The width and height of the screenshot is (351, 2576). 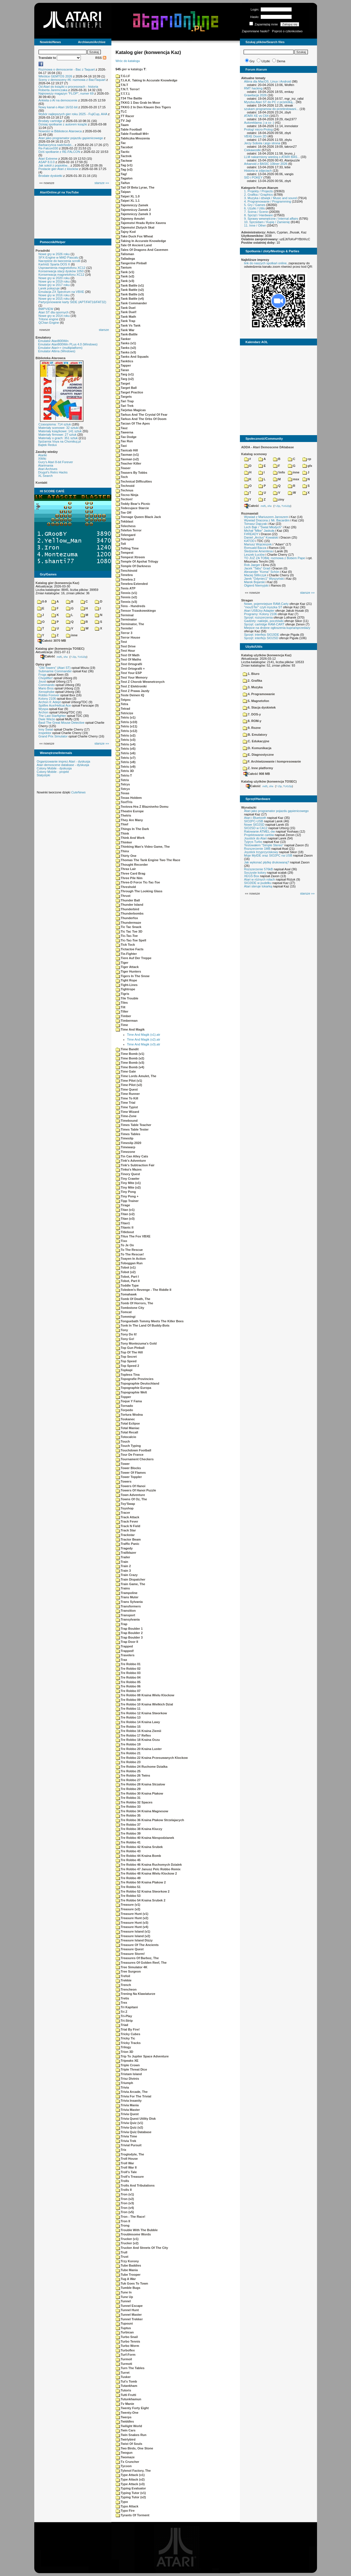 What do you see at coordinates (122, 1330) in the screenshot?
I see `Tony` at bounding box center [122, 1330].